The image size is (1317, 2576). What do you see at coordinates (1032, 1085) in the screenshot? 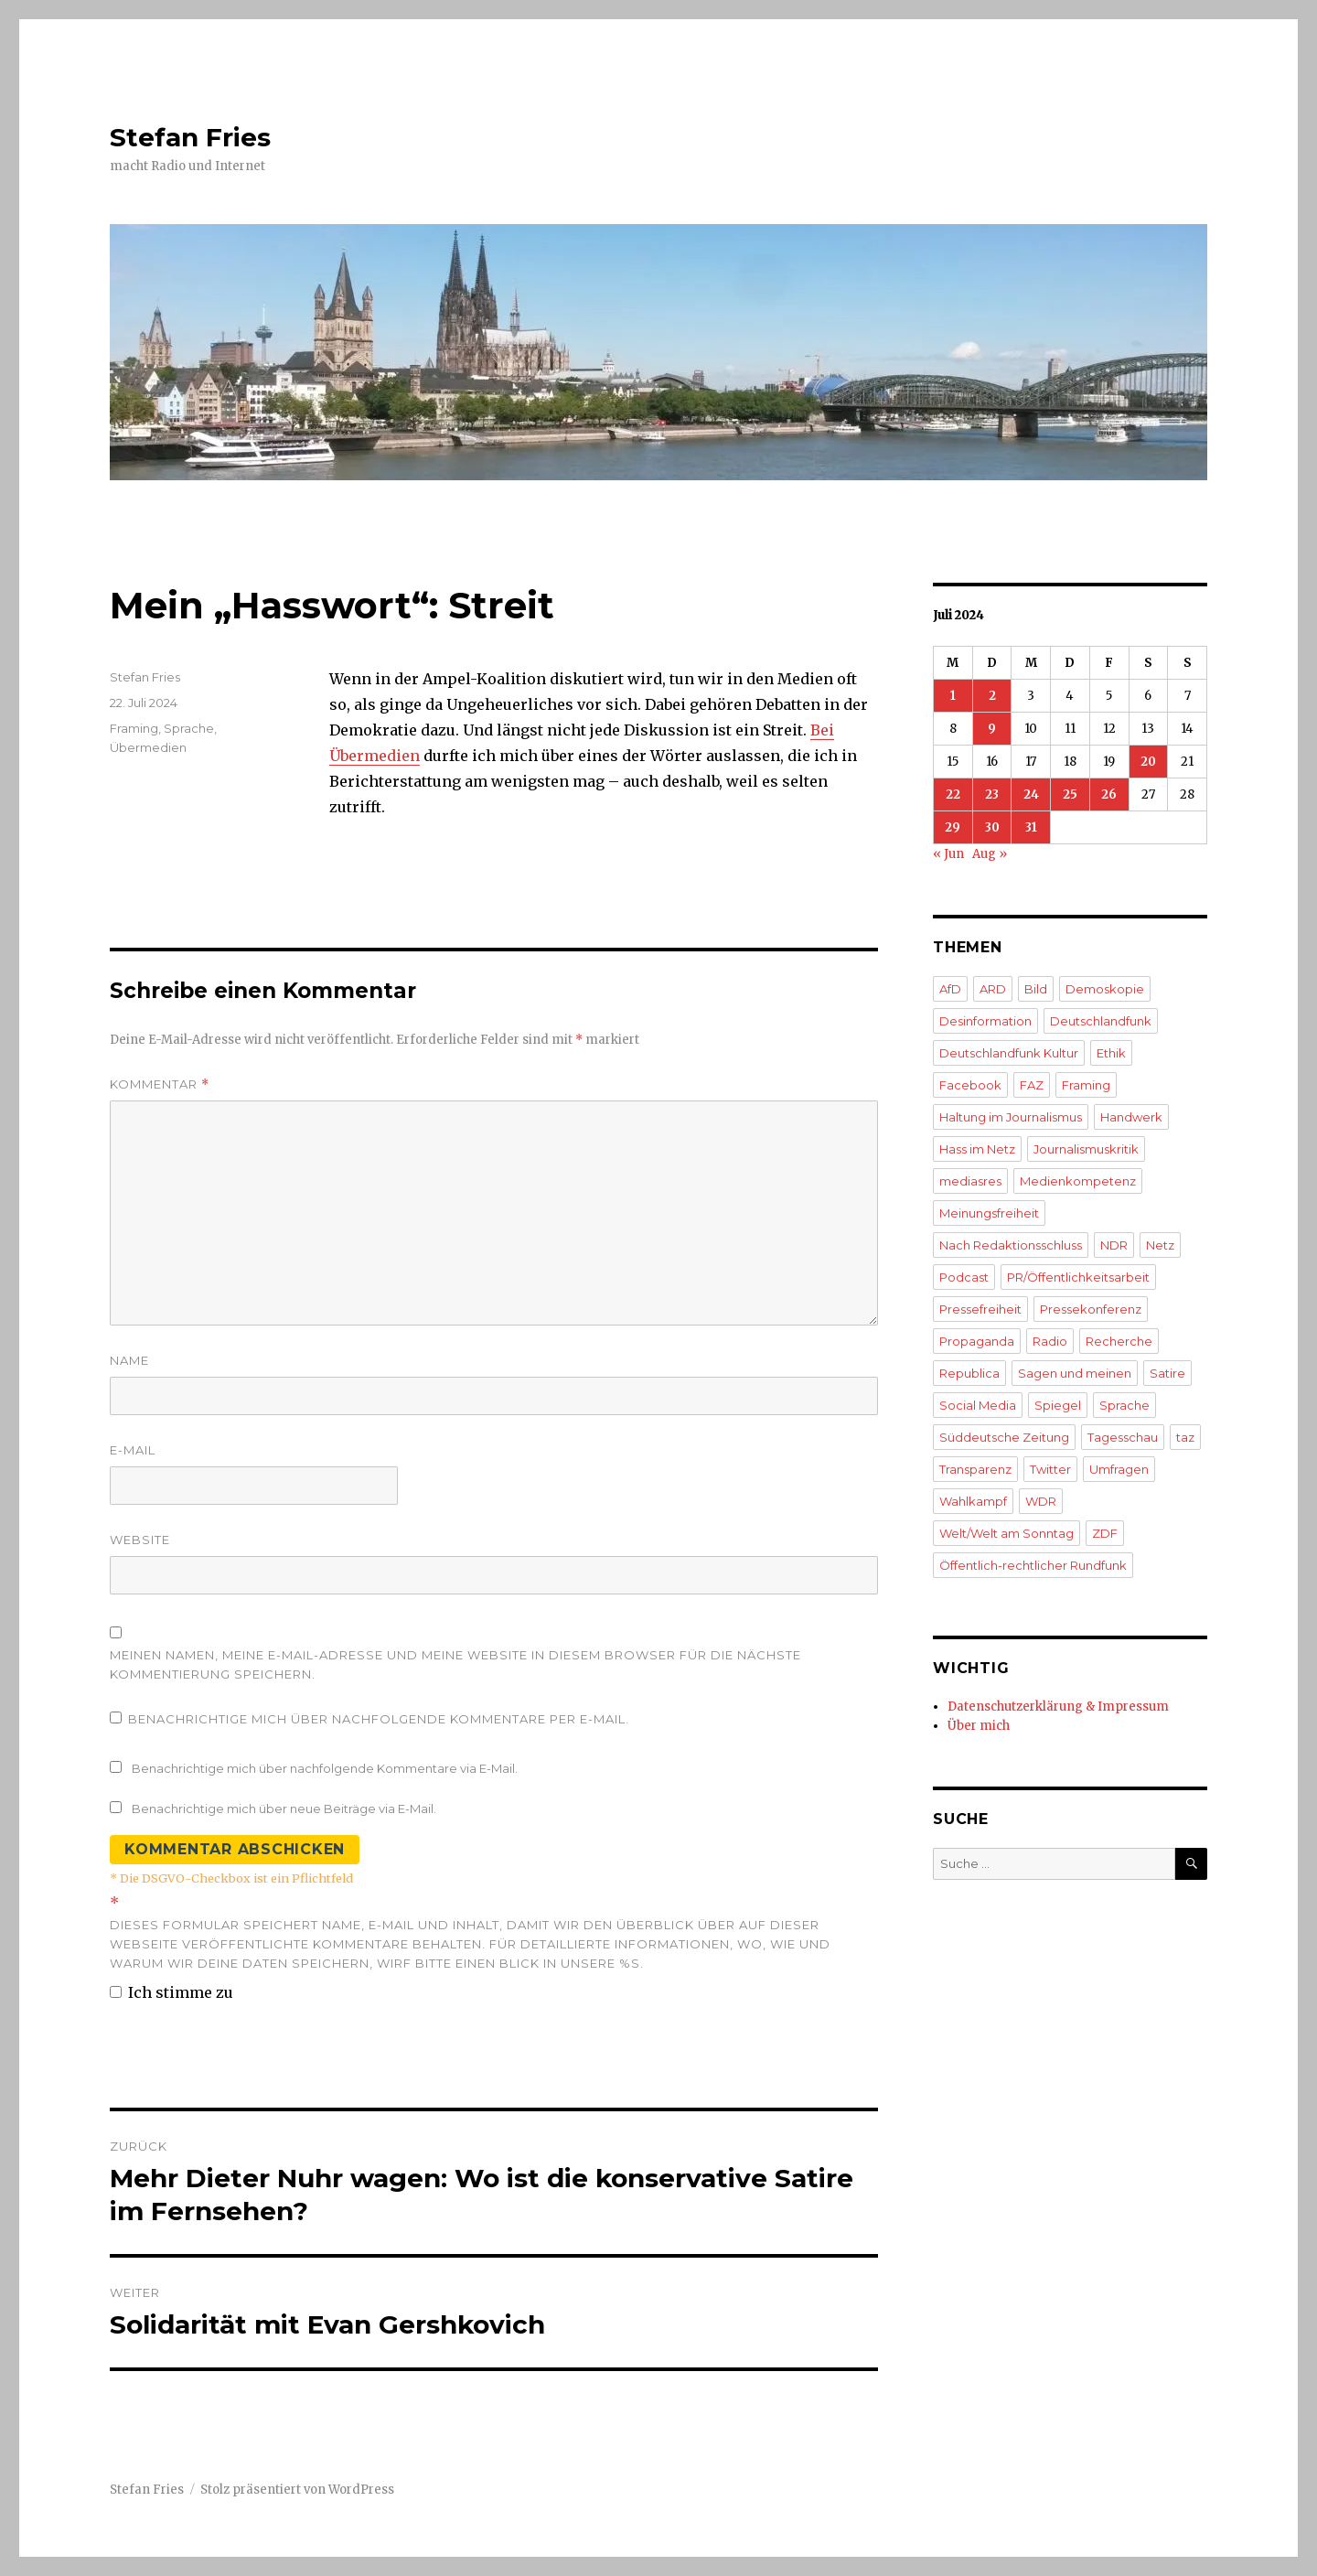
I see `FAZ` at bounding box center [1032, 1085].